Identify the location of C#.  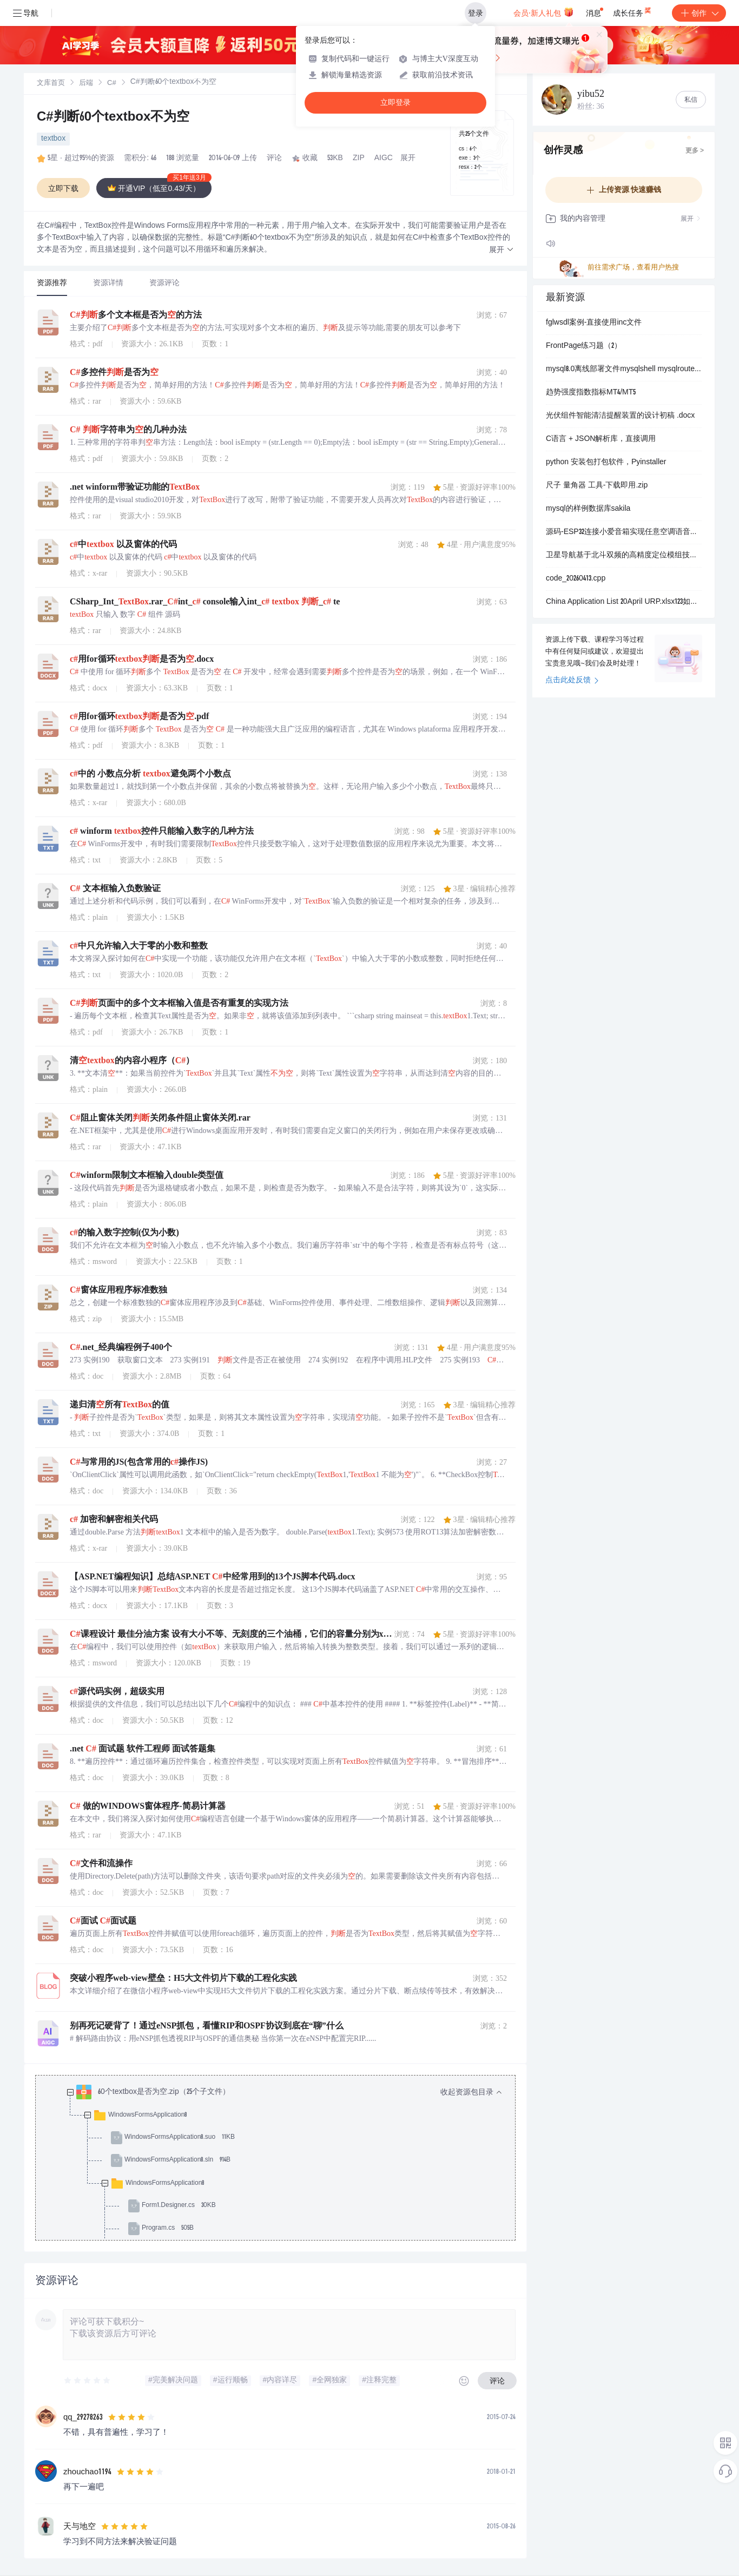
(111, 83).